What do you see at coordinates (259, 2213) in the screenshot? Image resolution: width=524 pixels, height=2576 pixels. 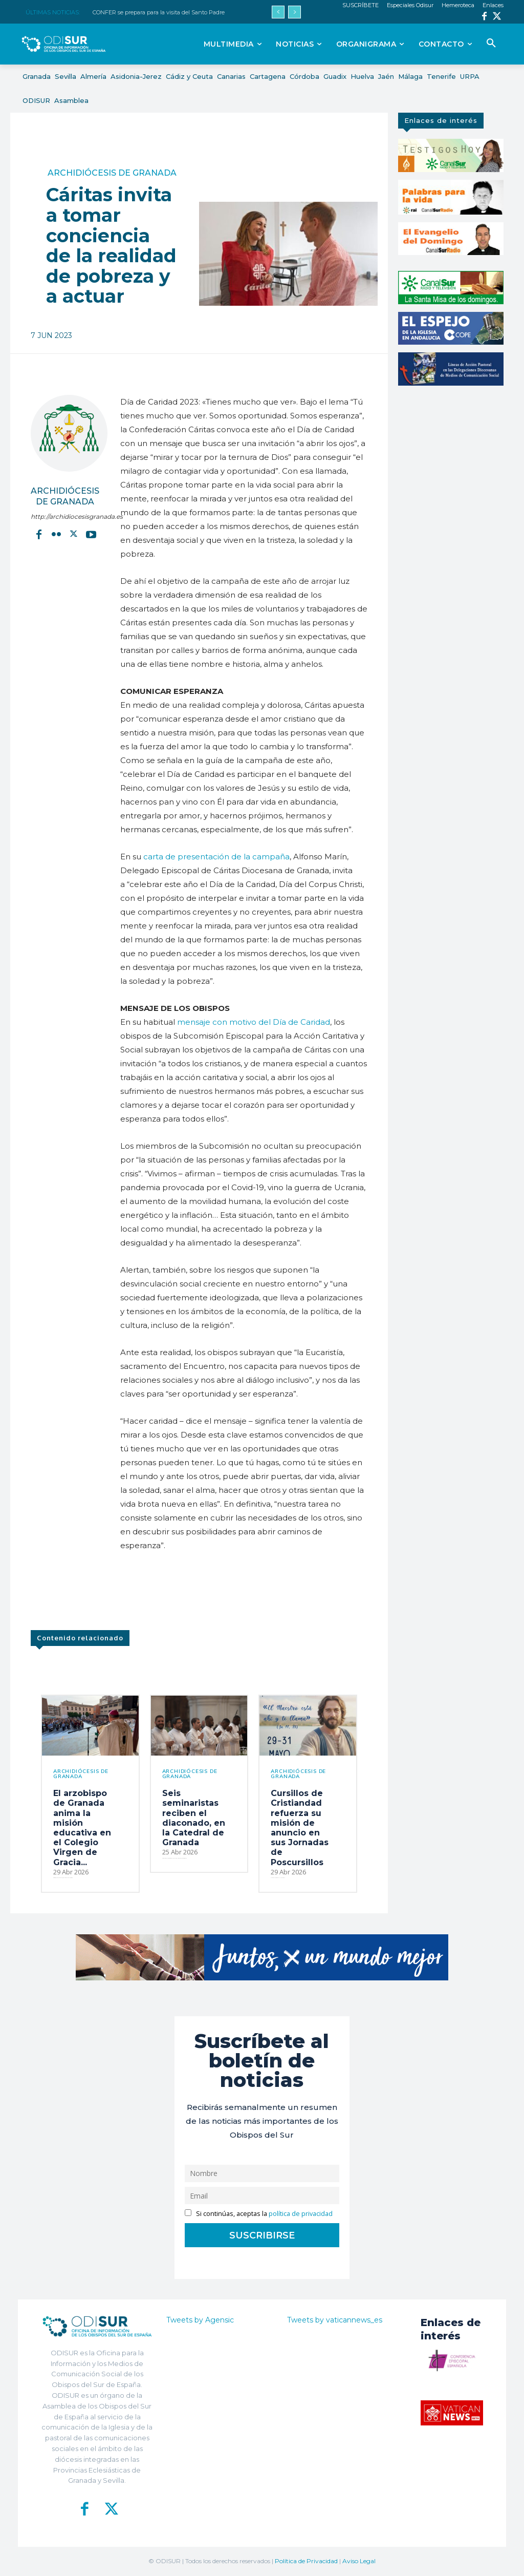 I see `Si continúas, aceptas la` at bounding box center [259, 2213].